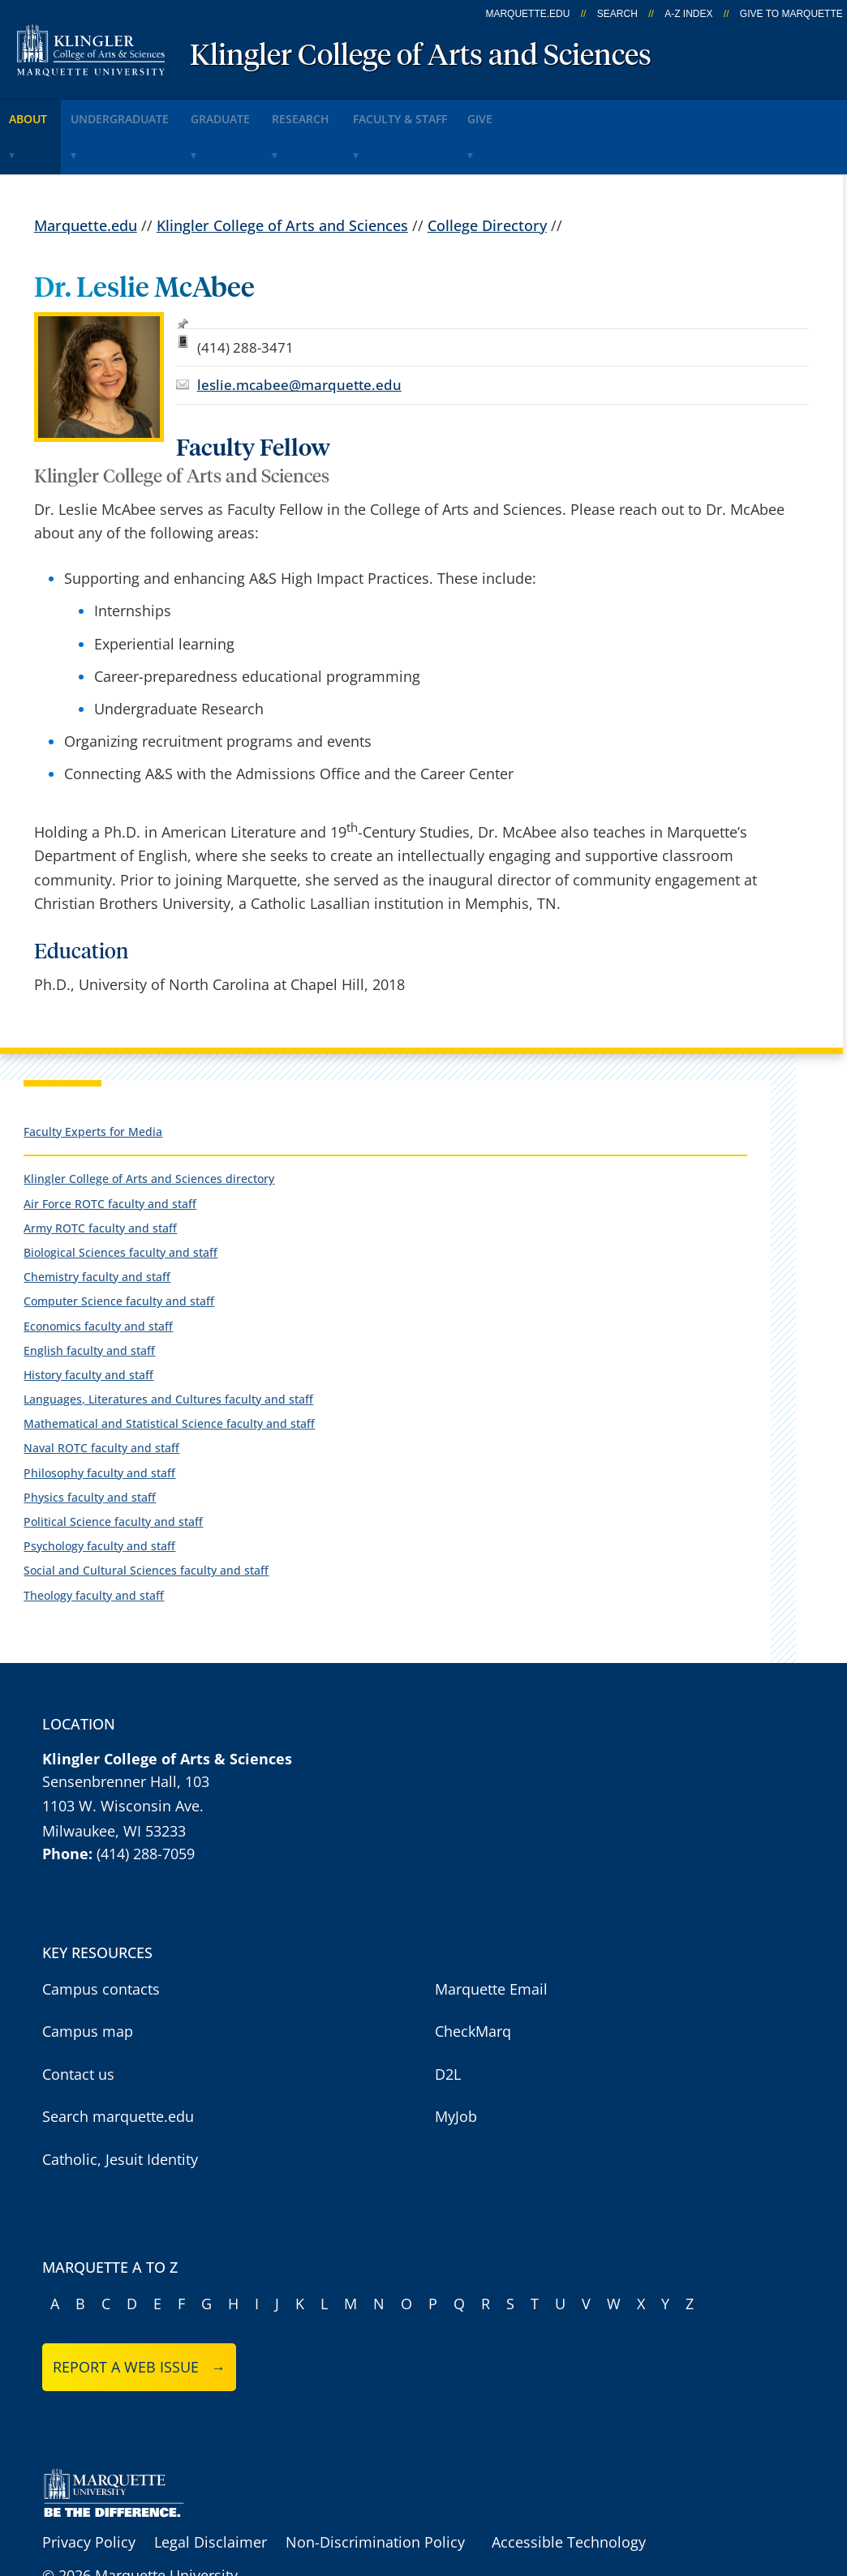  Describe the element at coordinates (149, 112) in the screenshot. I see `Undergraduate` at that location.